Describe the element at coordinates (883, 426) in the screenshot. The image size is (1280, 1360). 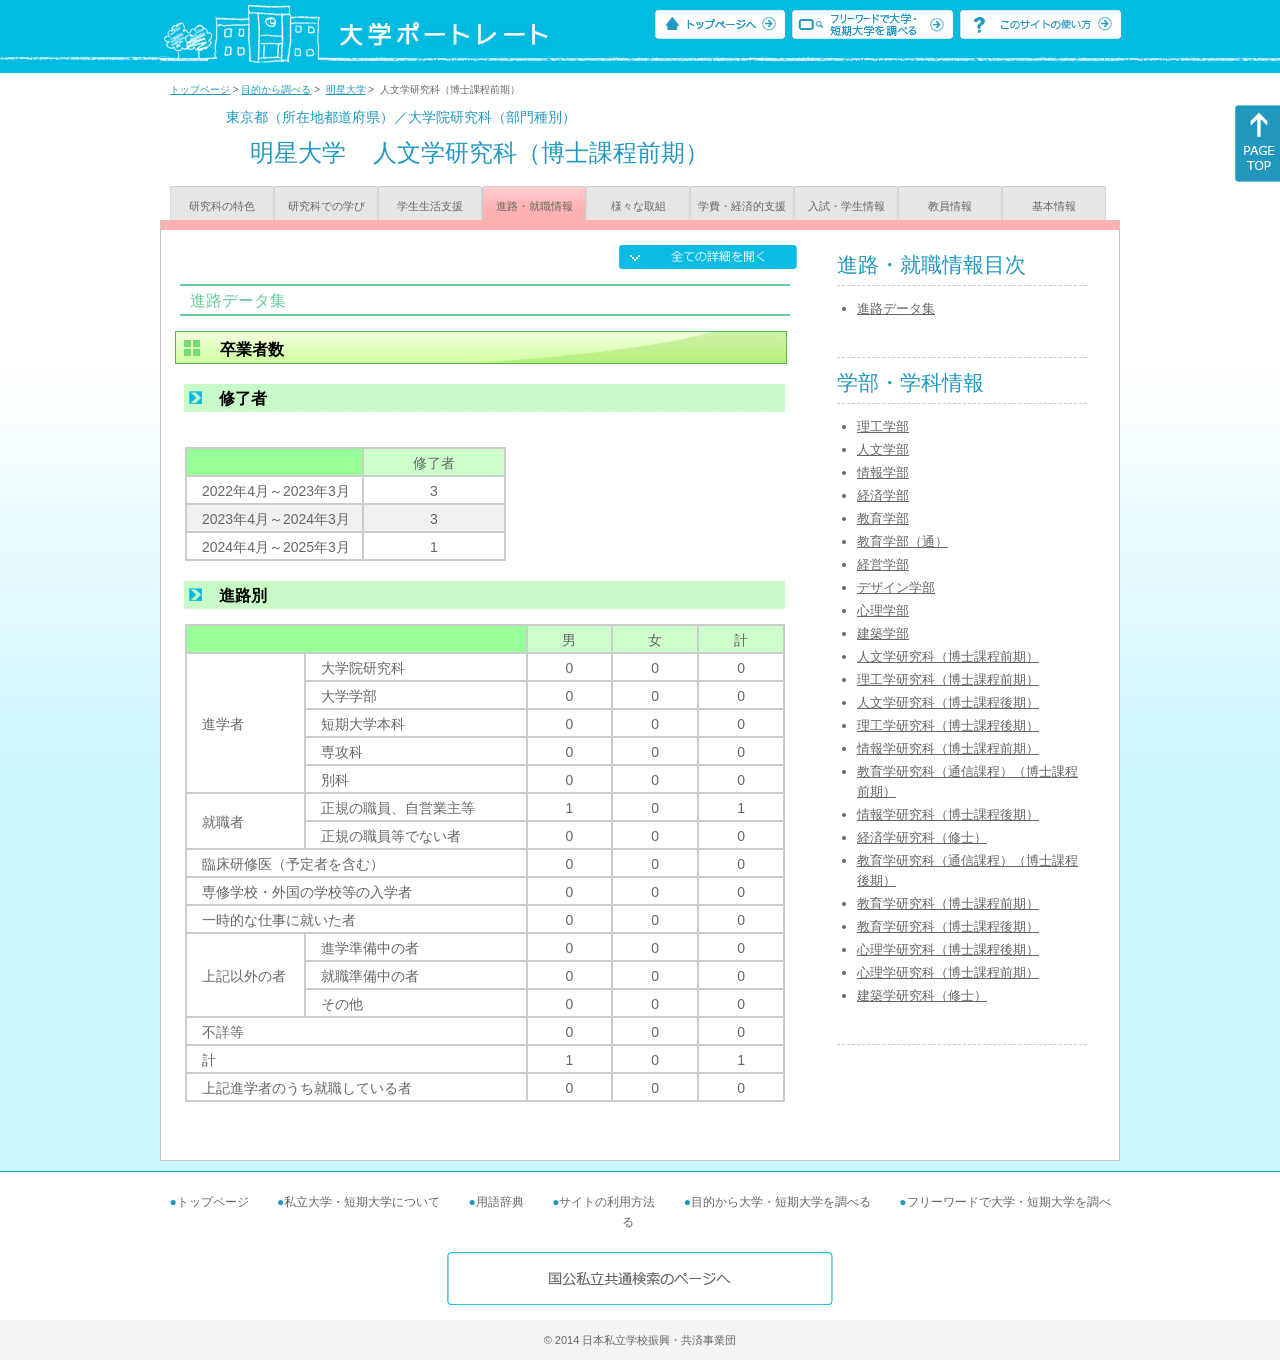
I see `理工学部` at that location.